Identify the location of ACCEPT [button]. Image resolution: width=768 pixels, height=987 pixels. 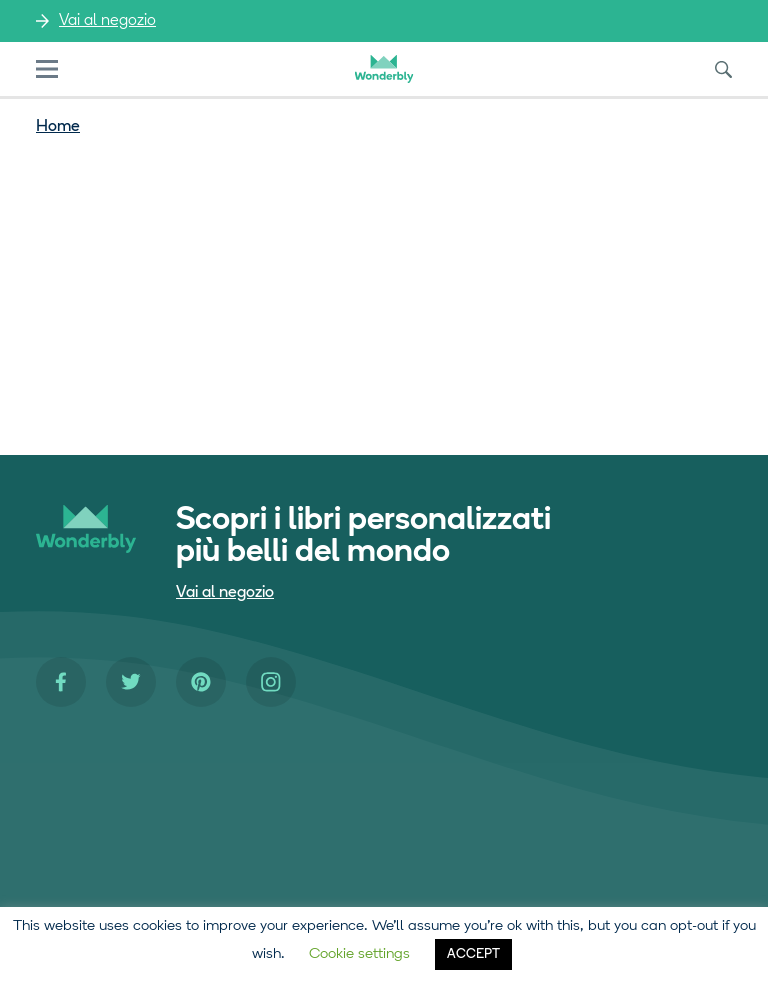
(473, 954).